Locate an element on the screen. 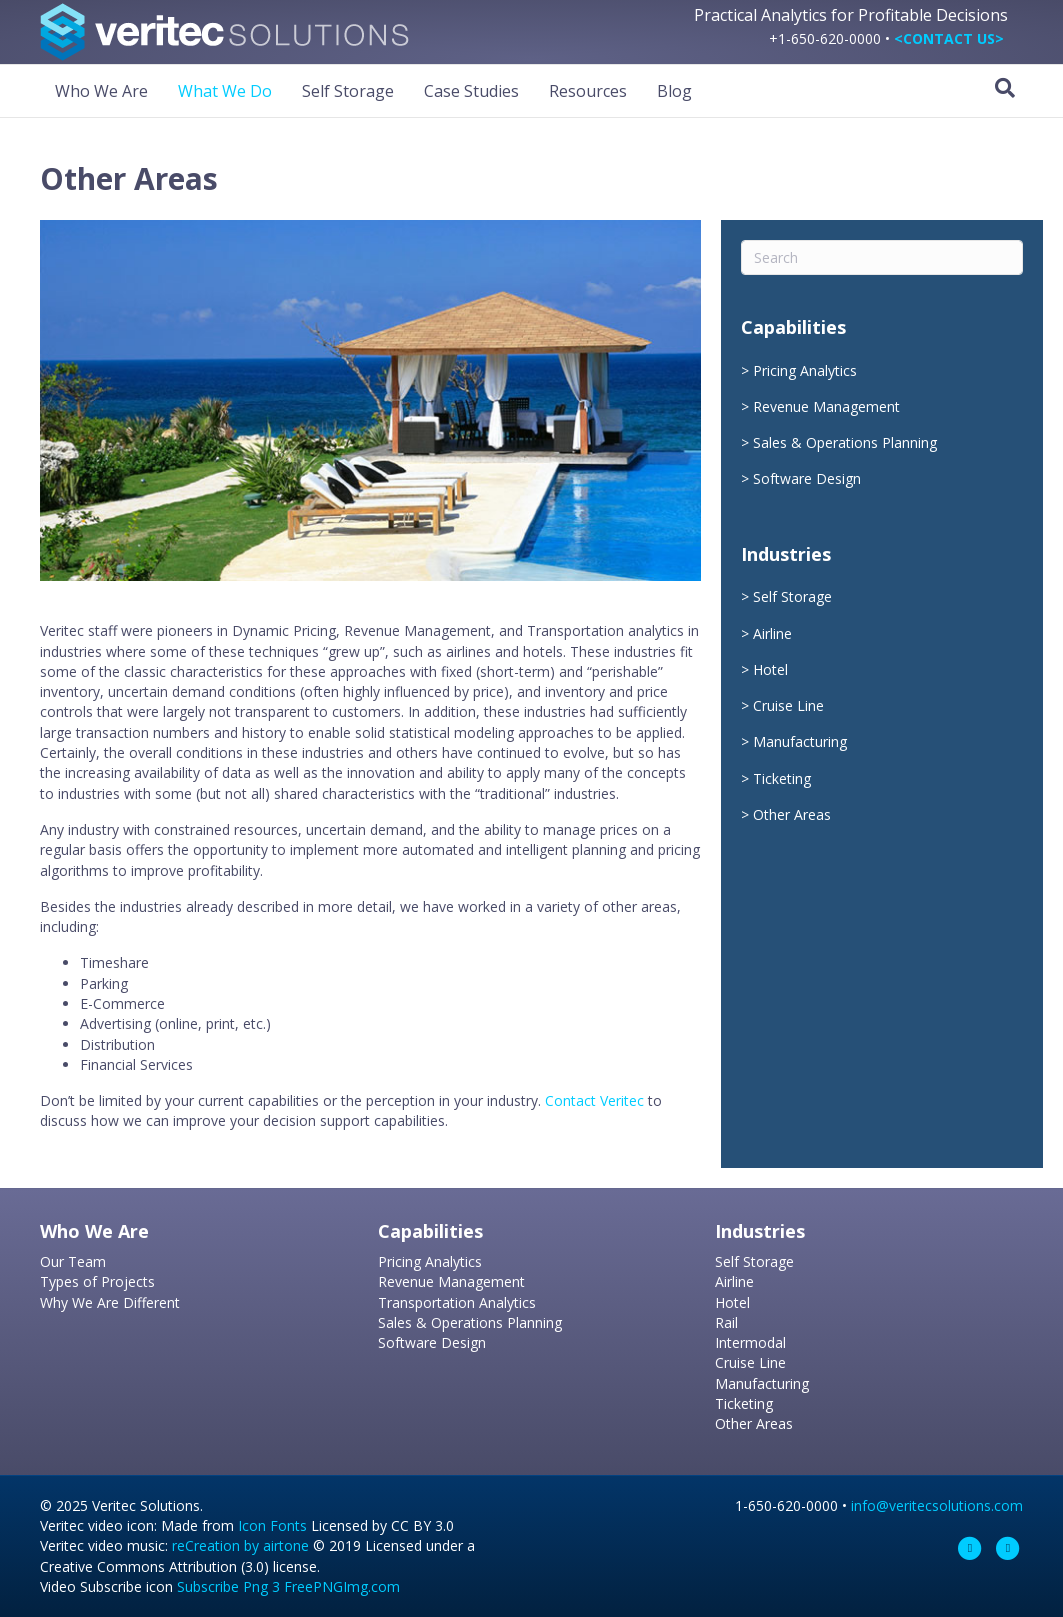 The height and width of the screenshot is (1617, 1063). Rail is located at coordinates (726, 1322).